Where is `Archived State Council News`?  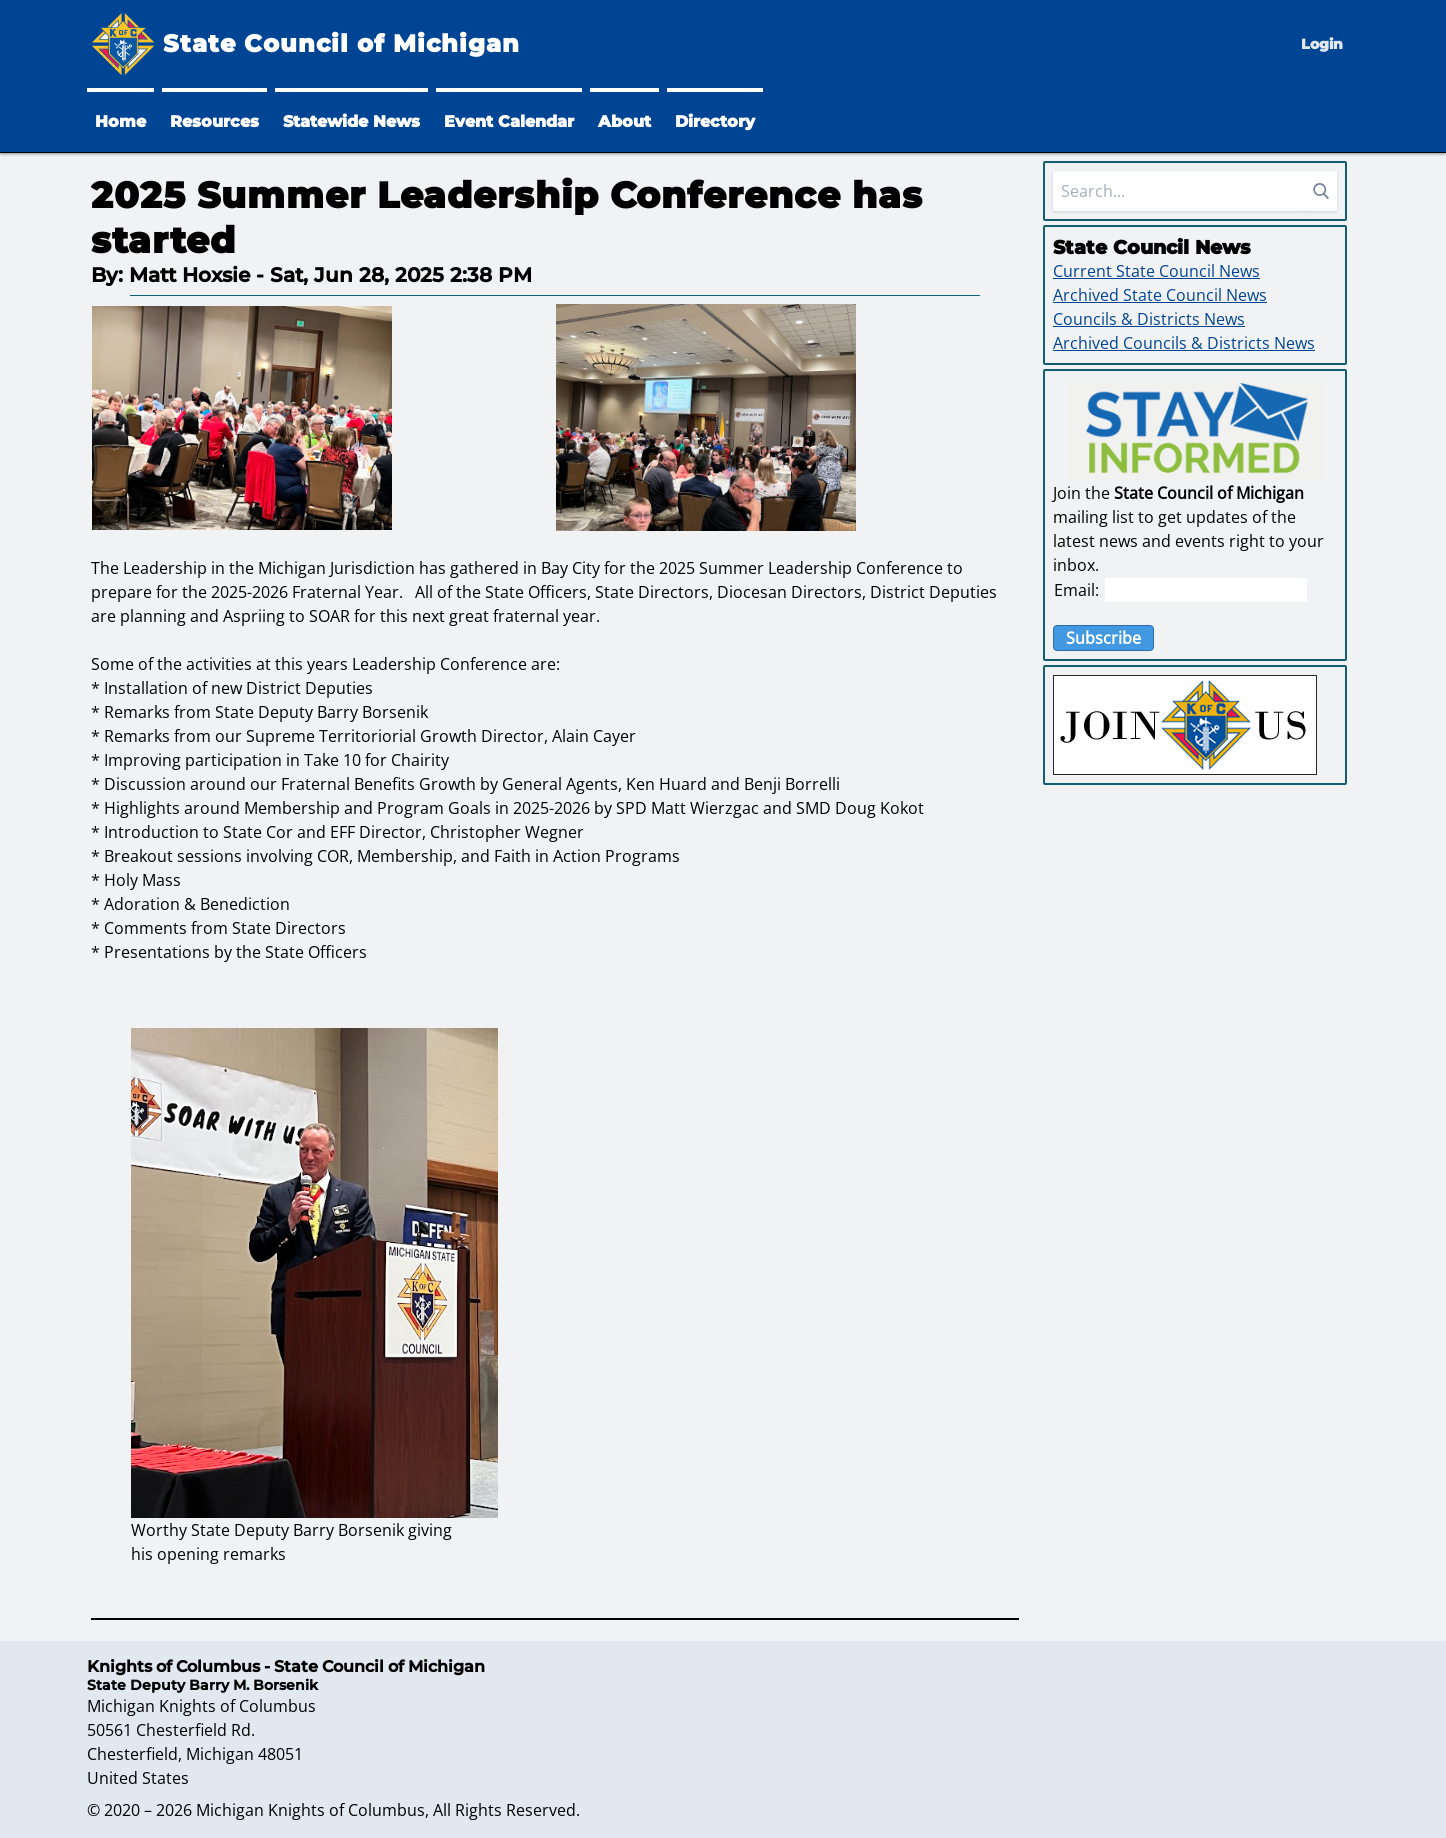
Archived State Council News is located at coordinates (1160, 295).